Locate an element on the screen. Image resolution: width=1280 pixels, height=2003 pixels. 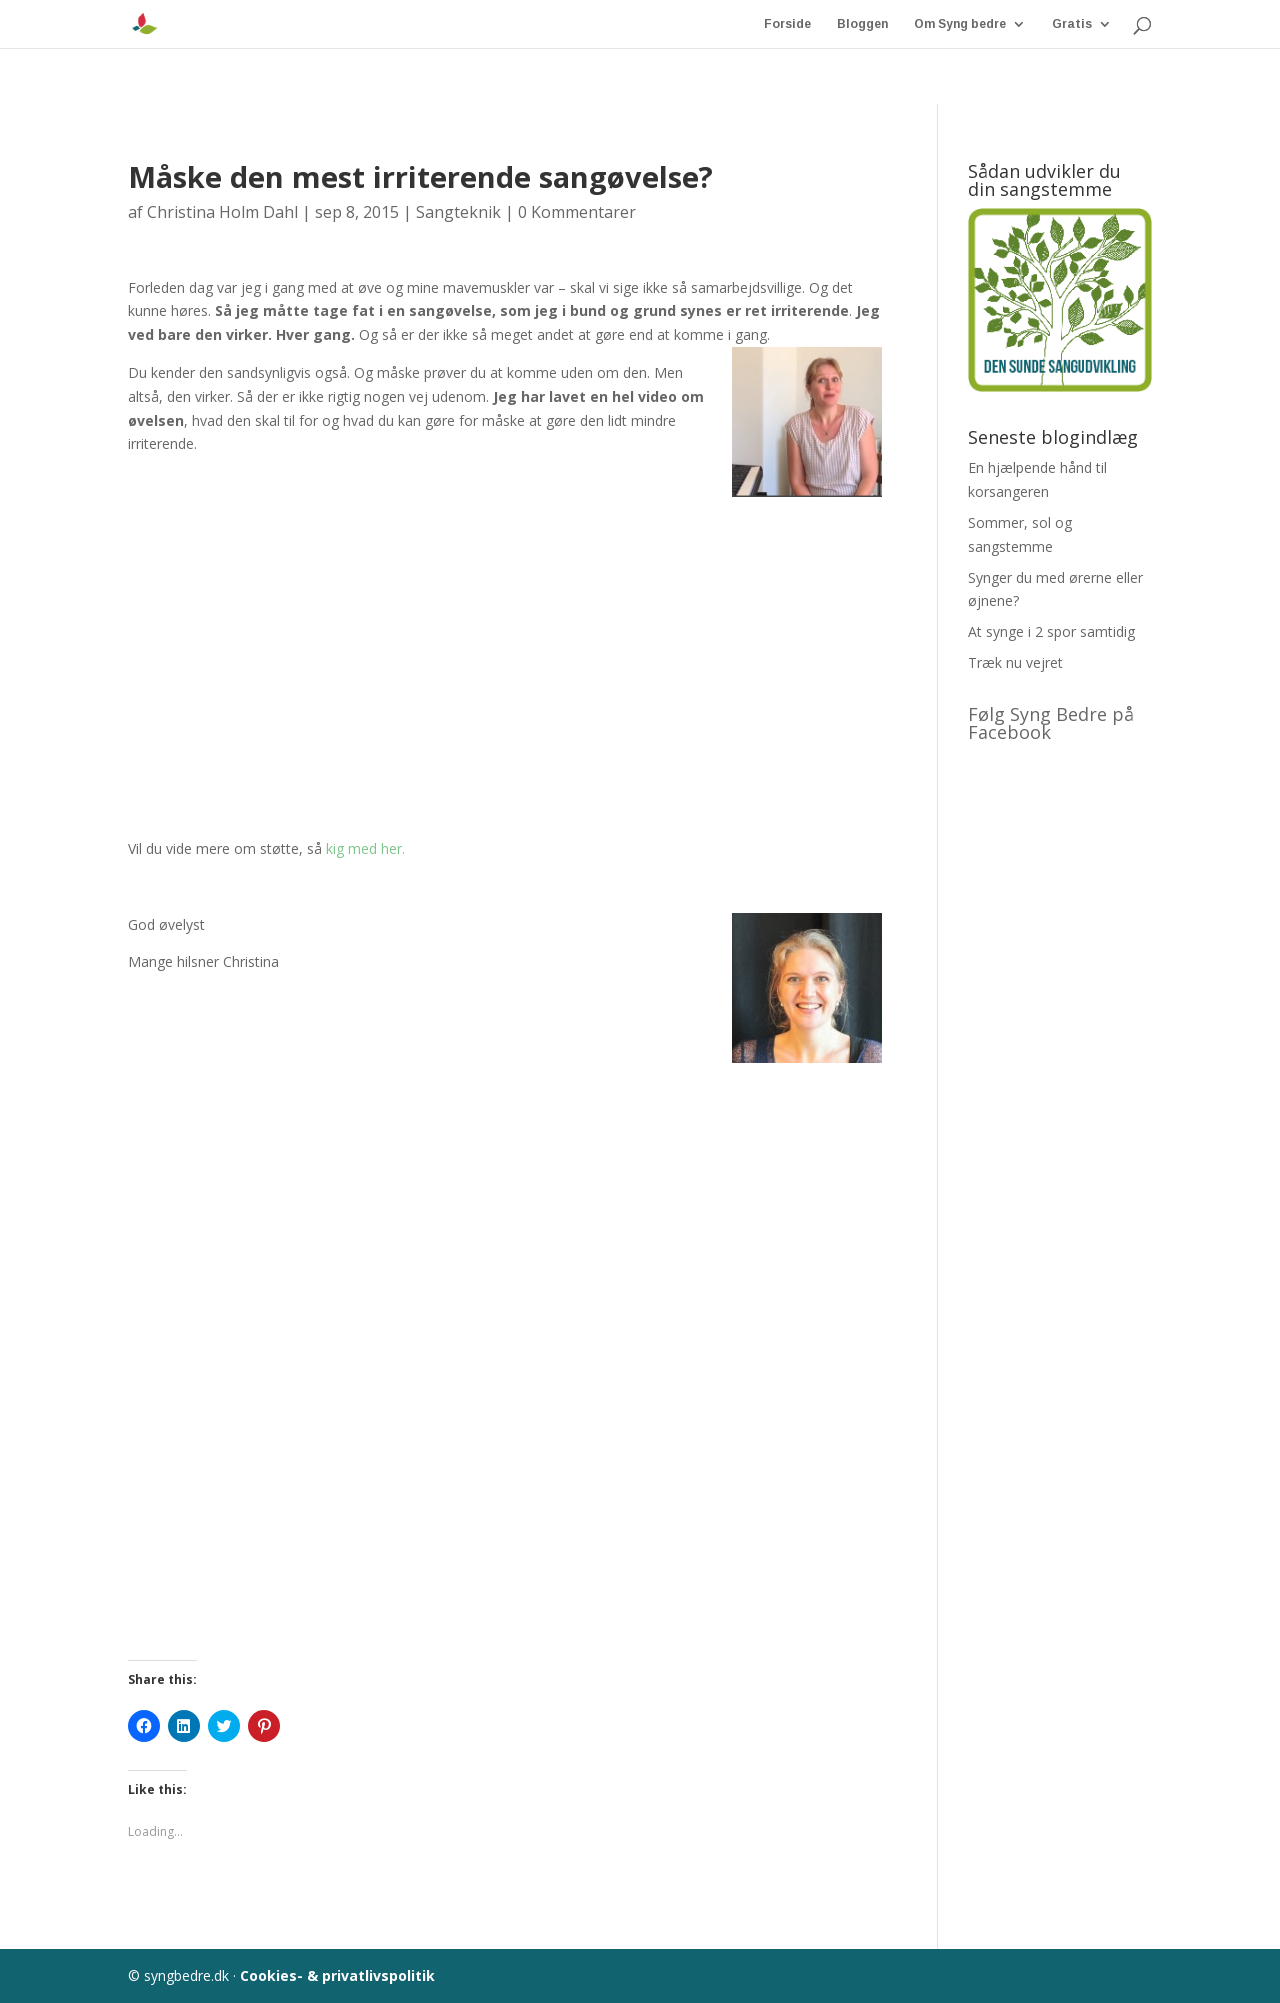
At synge i 2 spor samtidig is located at coordinates (1051, 631).